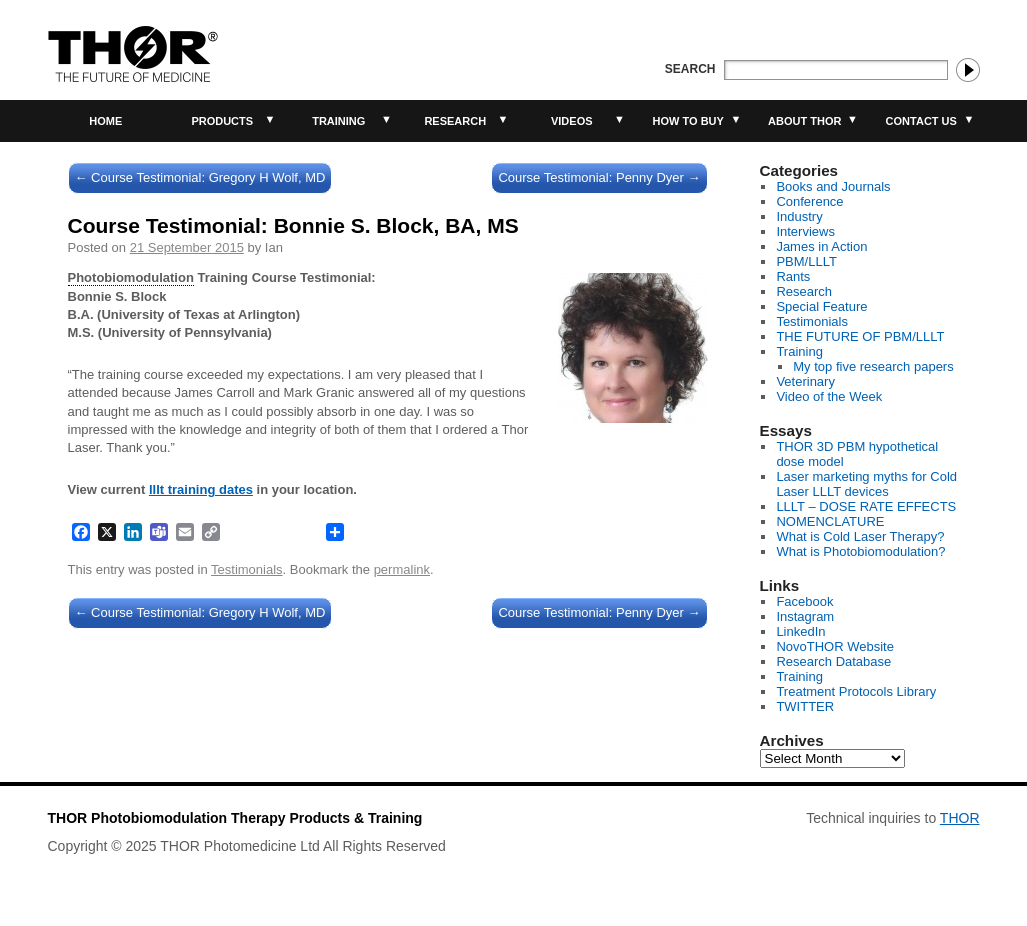  Describe the element at coordinates (833, 661) in the screenshot. I see `Research Database` at that location.